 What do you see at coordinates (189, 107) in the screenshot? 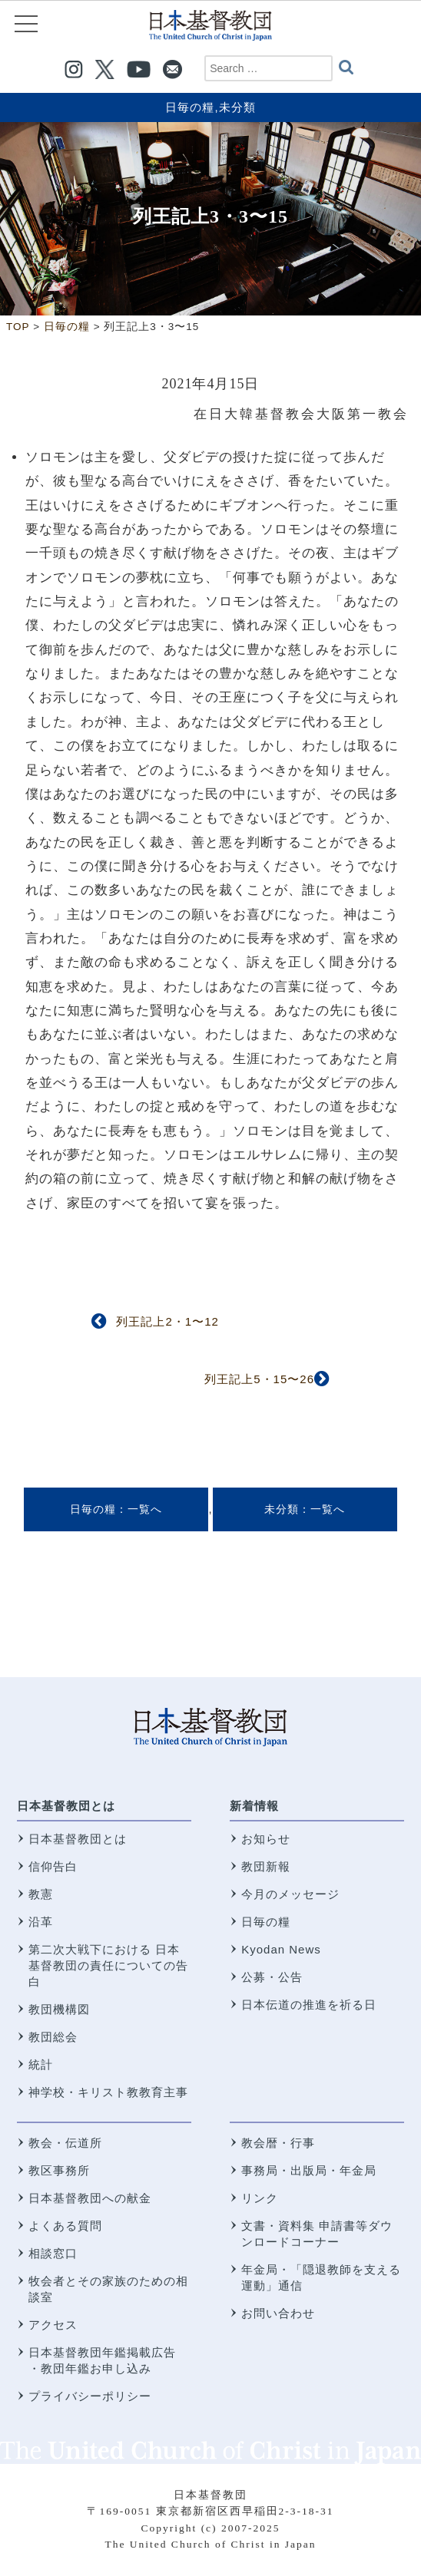
I see `日毎の糧` at bounding box center [189, 107].